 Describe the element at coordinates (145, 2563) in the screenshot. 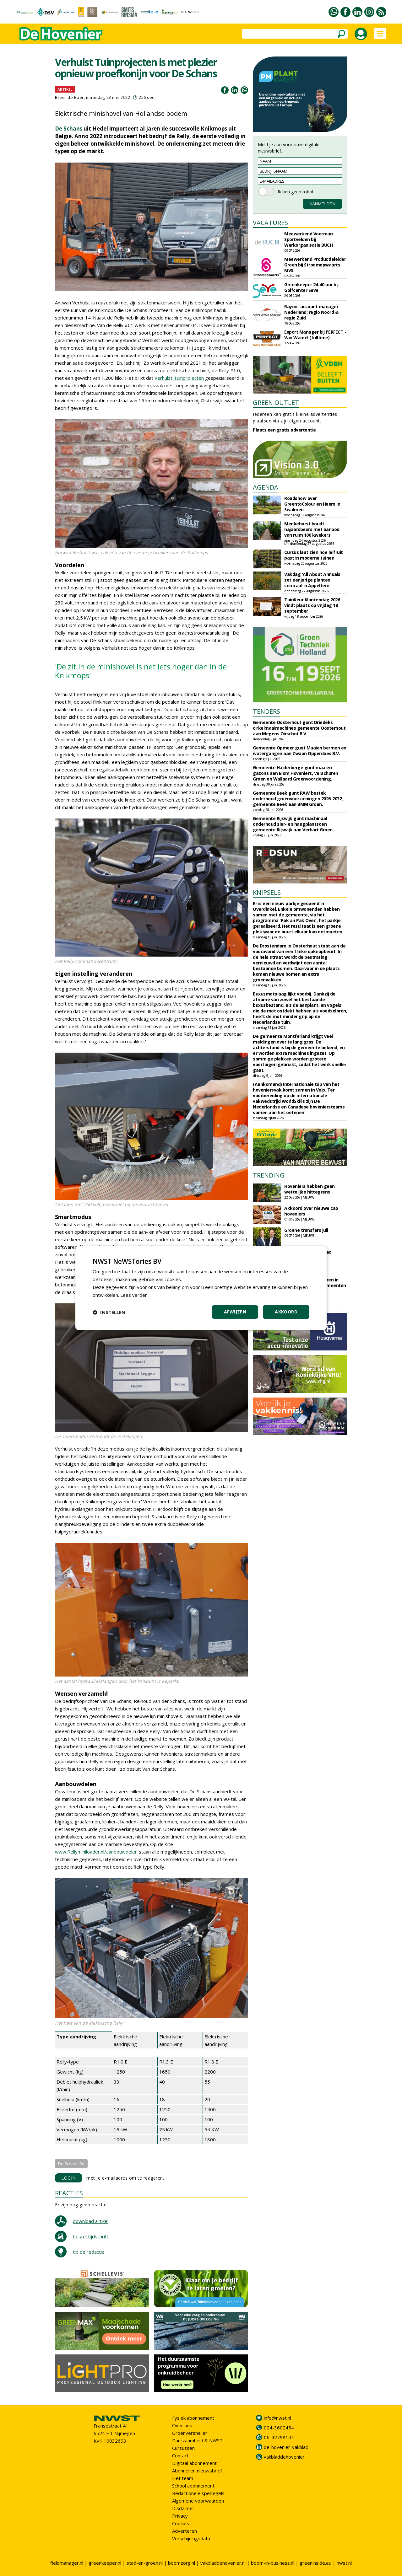

I see `stad-en-groen.nl` at that location.